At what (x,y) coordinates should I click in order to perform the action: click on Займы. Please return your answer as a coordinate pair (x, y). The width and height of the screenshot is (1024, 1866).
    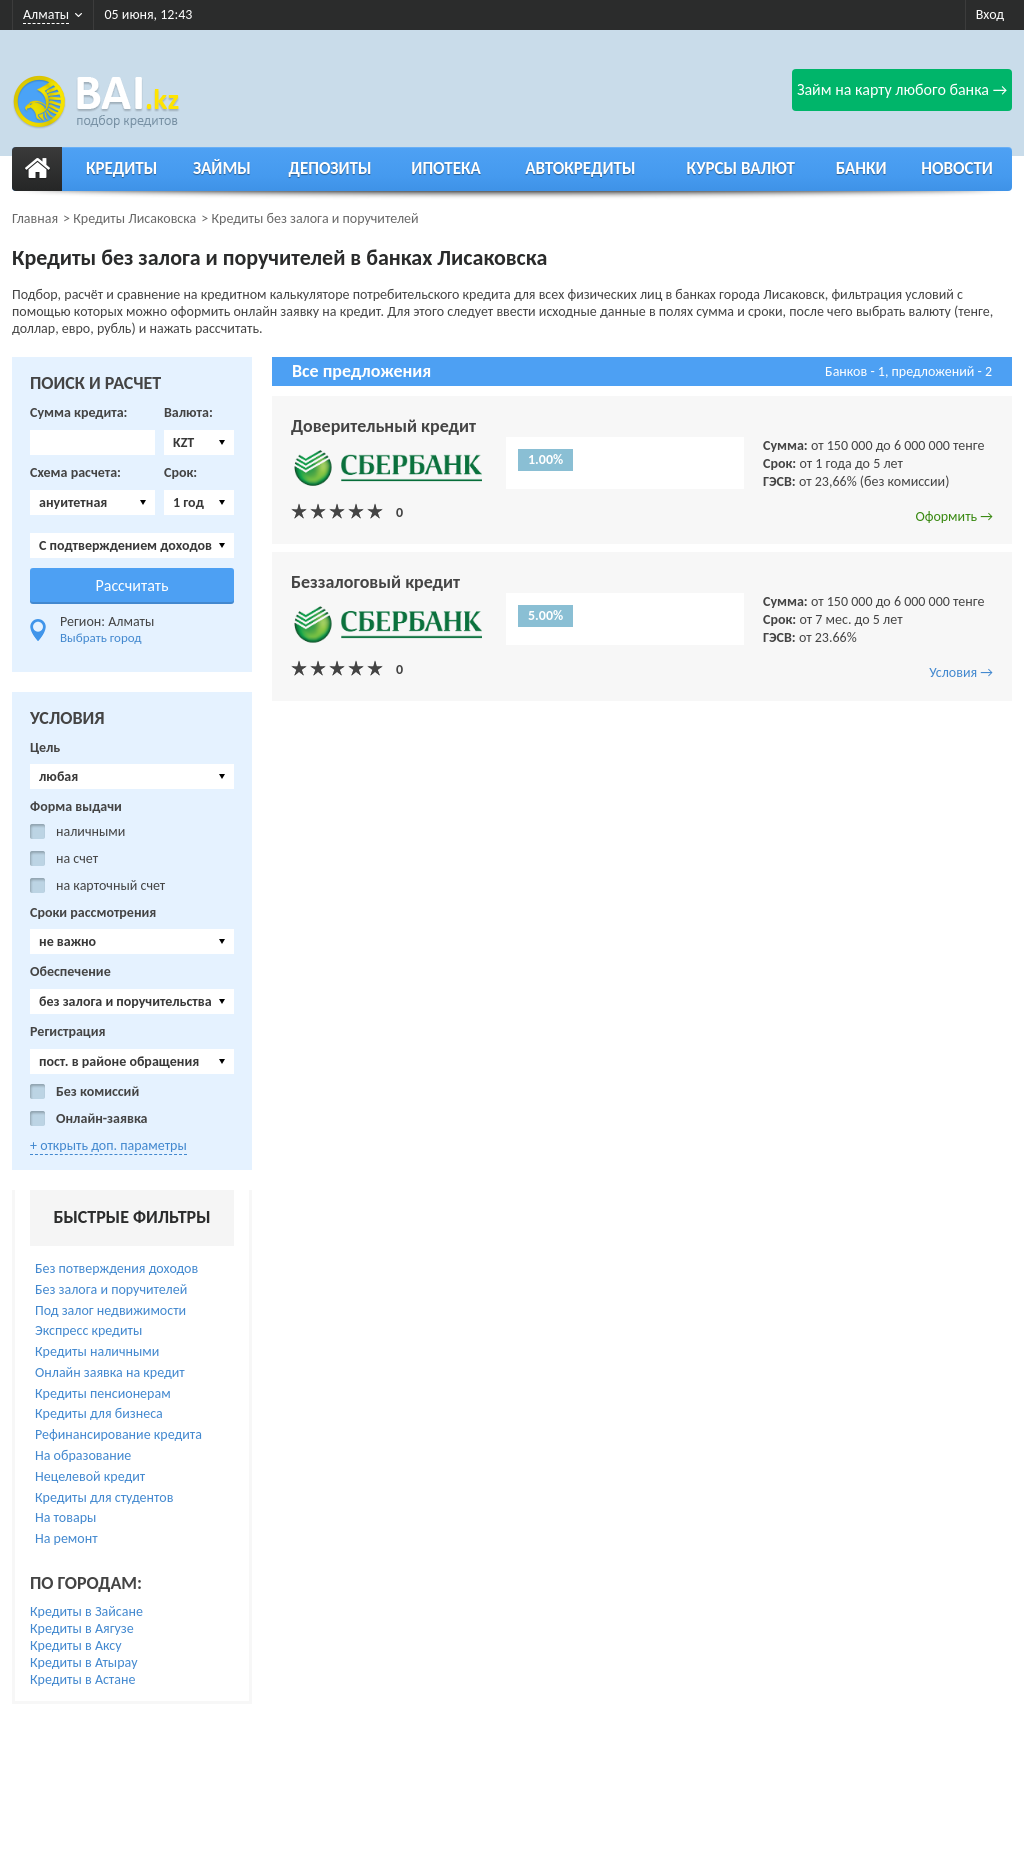
    Looking at the image, I should click on (222, 168).